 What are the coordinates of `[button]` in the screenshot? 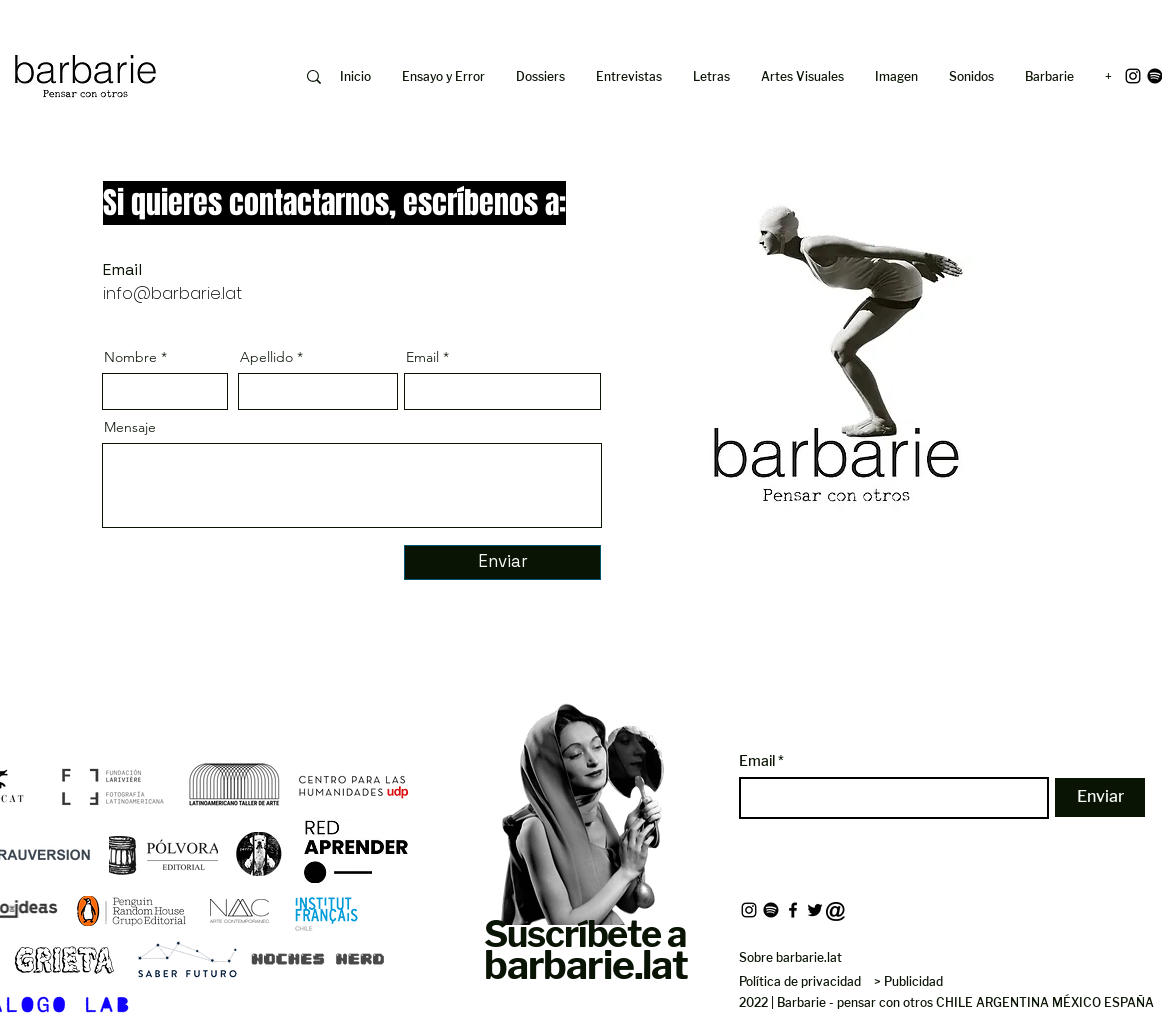 It's located at (897, 77).